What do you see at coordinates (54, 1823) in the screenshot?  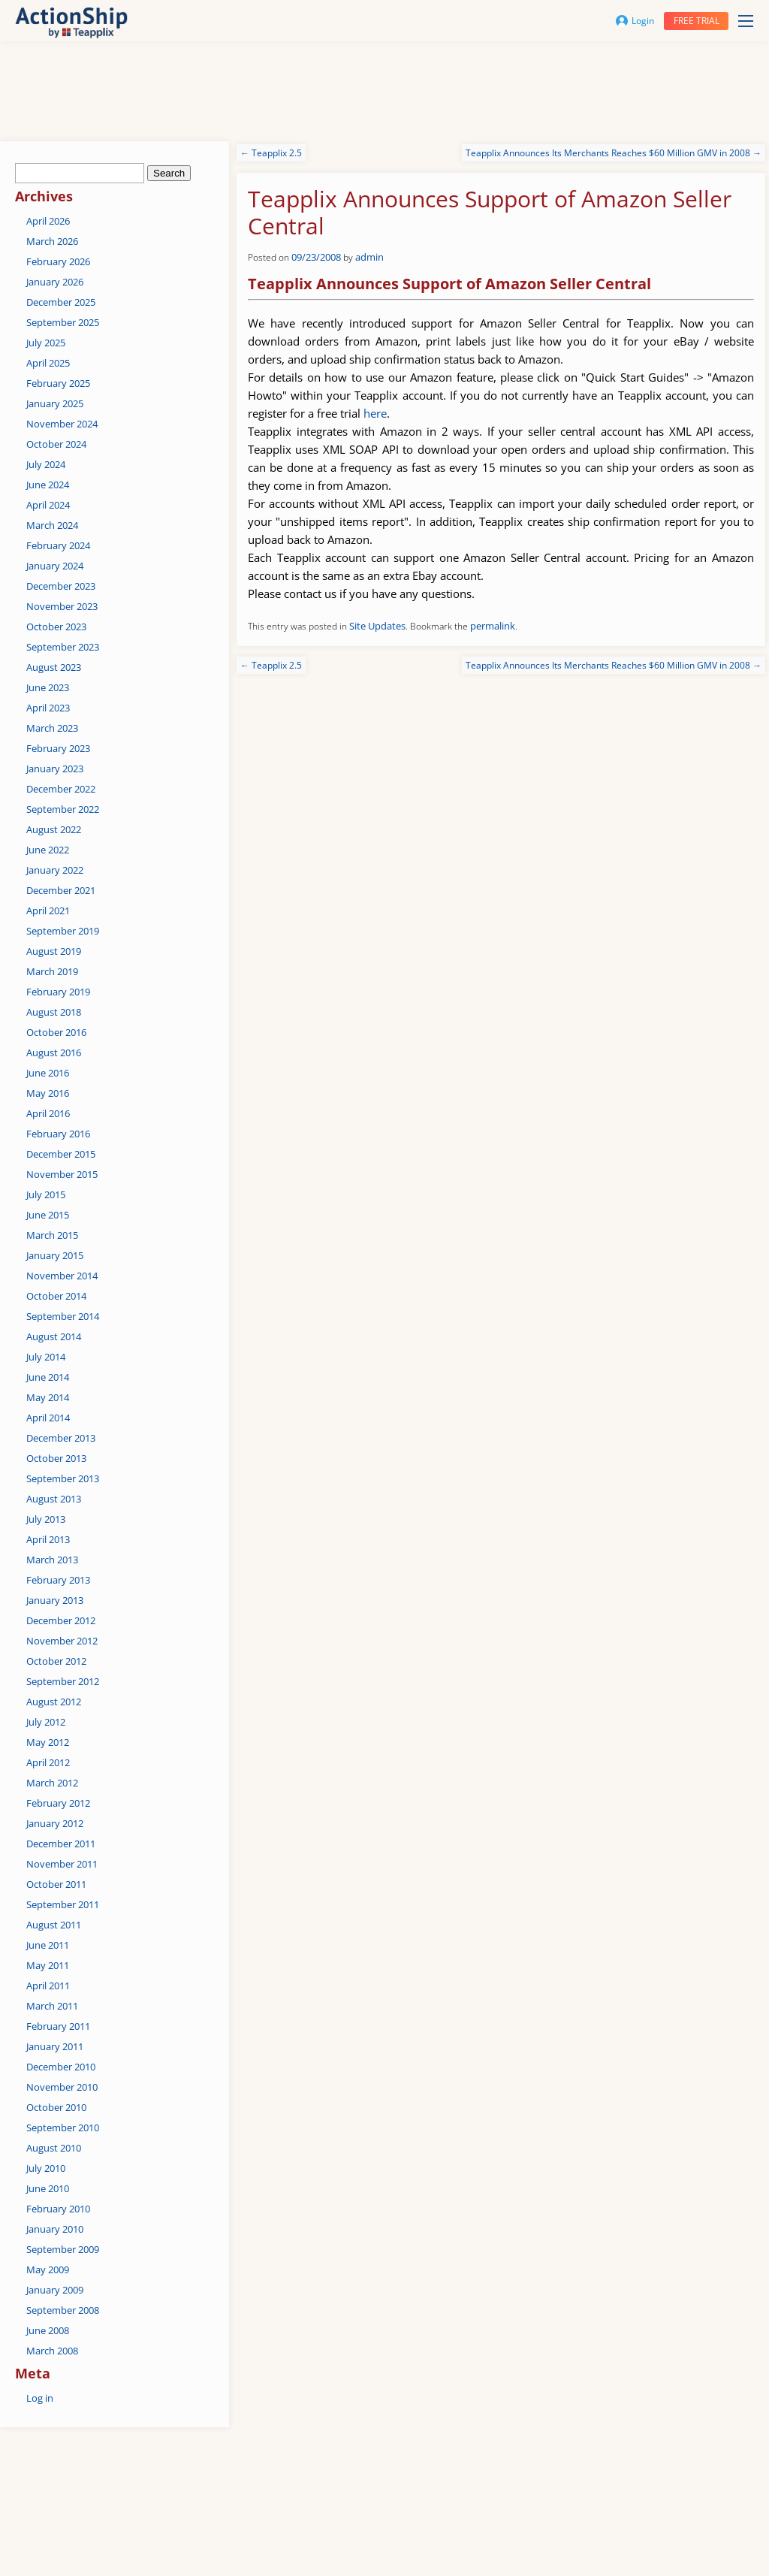 I see `January 2012` at bounding box center [54, 1823].